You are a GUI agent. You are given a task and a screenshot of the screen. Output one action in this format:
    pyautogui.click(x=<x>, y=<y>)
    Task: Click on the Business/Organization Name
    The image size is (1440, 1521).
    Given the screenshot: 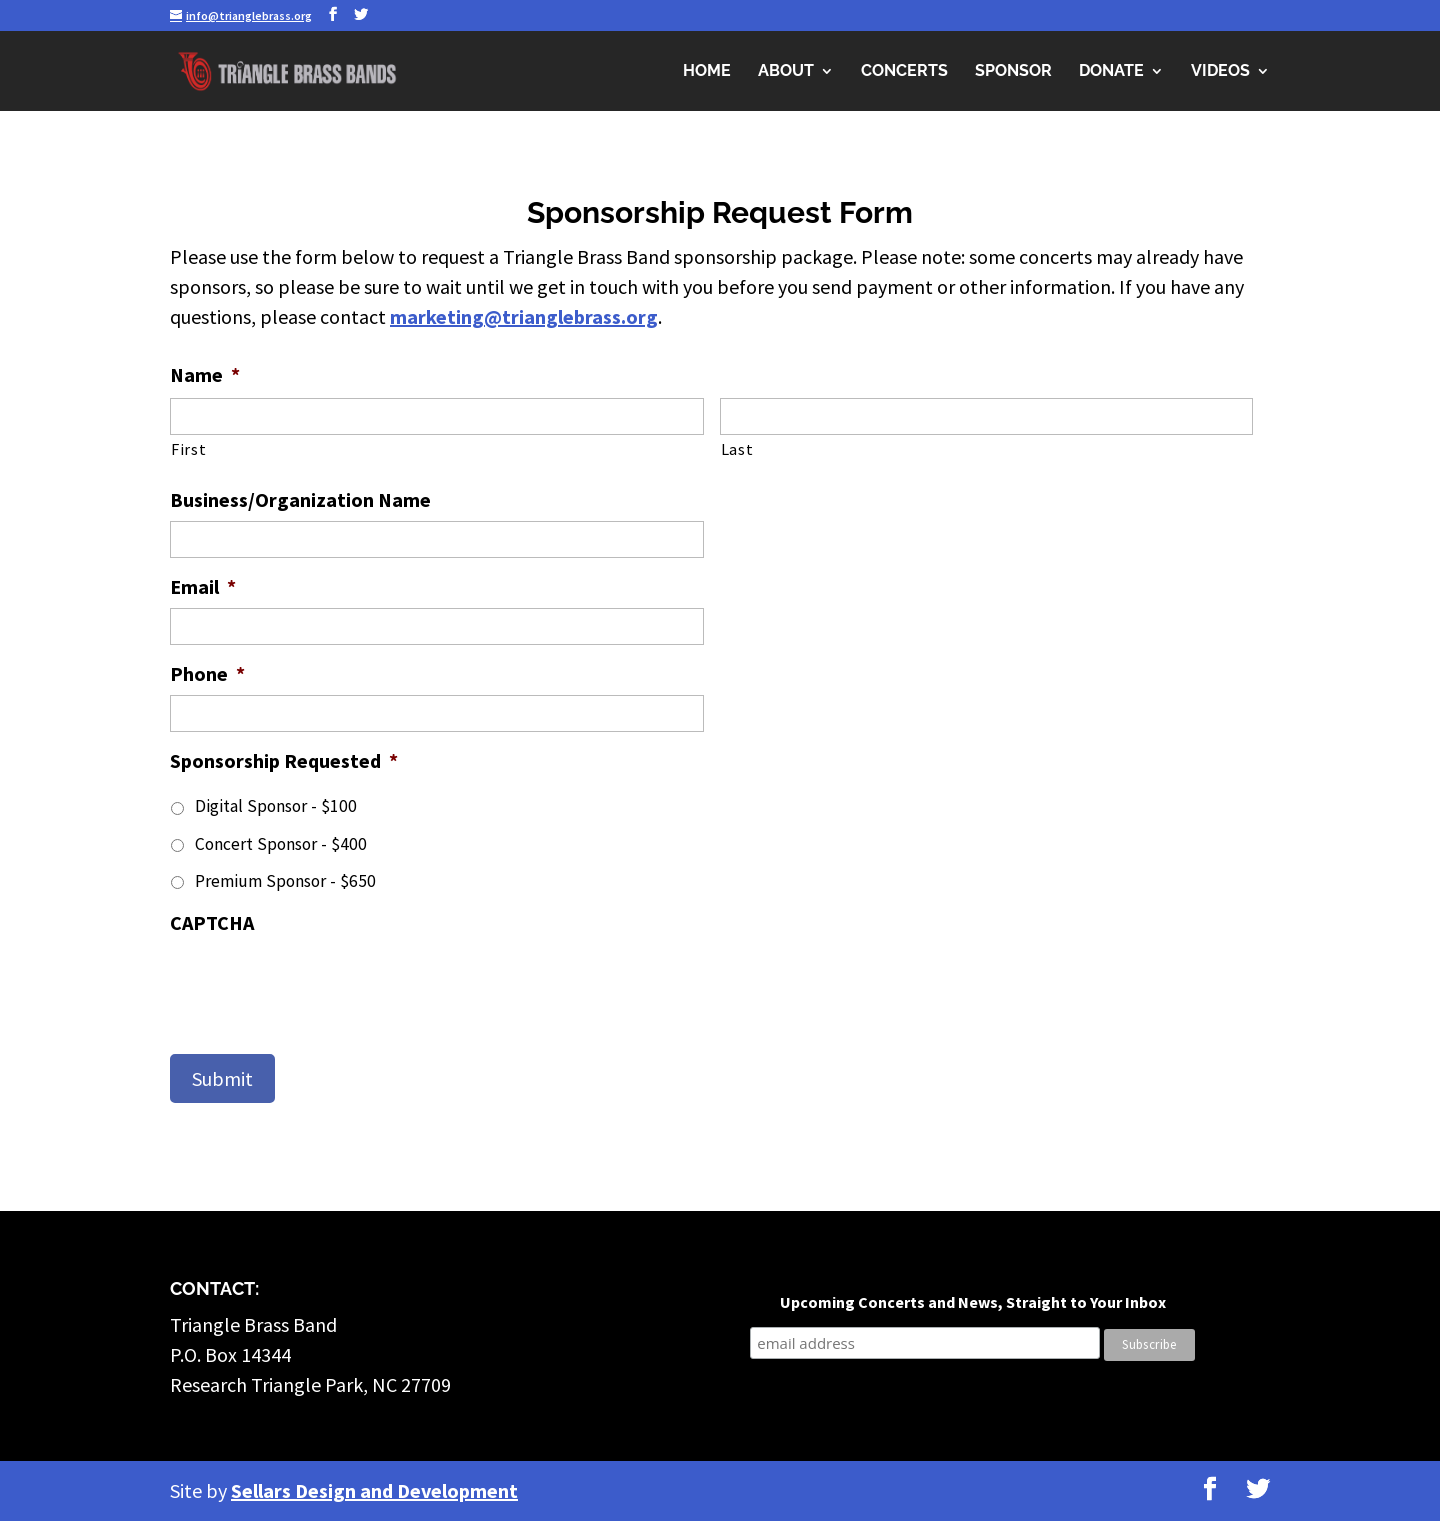 What is the action you would take?
    pyautogui.click(x=300, y=499)
    